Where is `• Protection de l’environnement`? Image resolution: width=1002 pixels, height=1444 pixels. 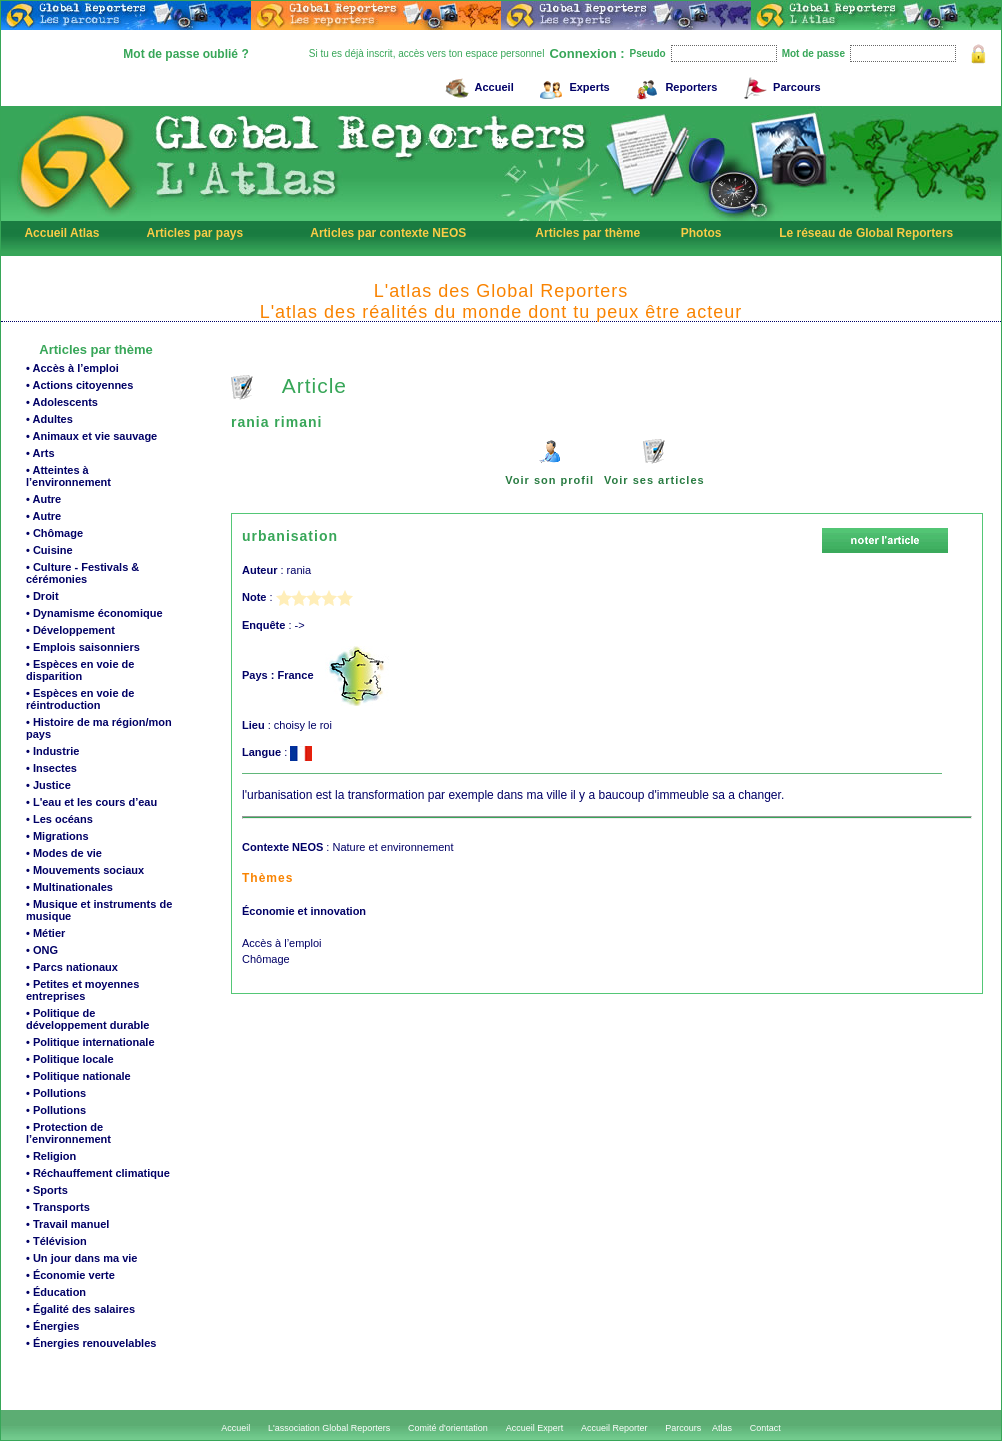 • Protection de l’environnement is located at coordinates (68, 1133).